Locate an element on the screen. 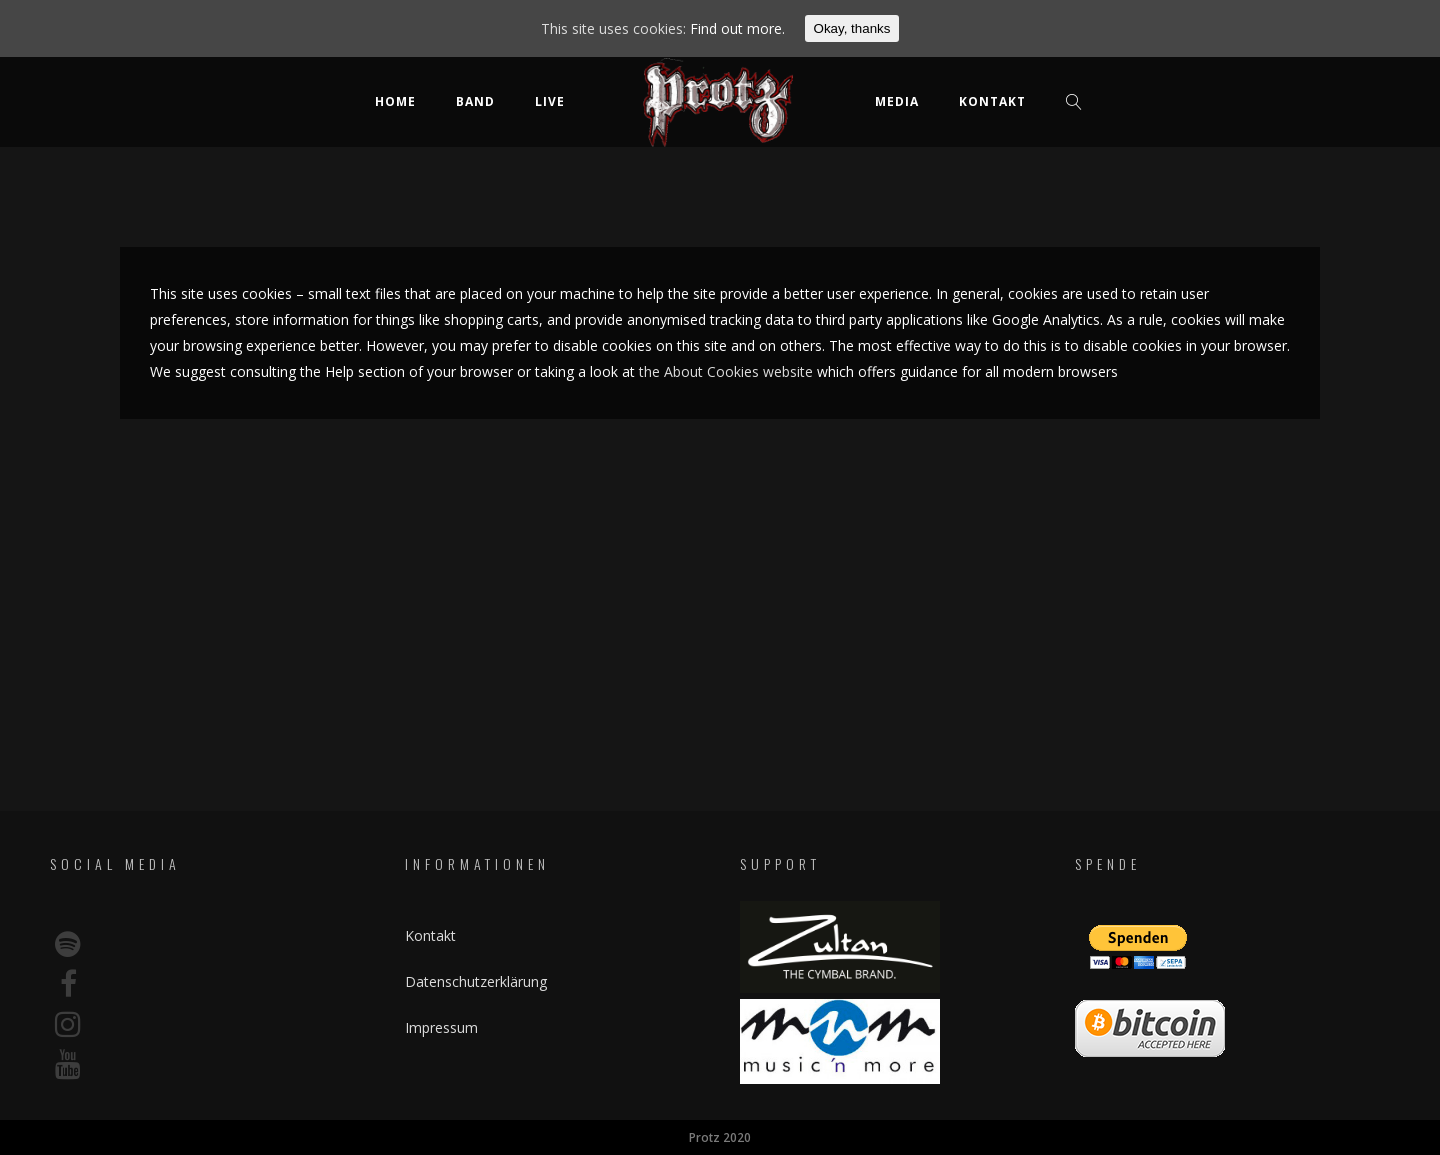  Kontakt is located at coordinates (992, 101).